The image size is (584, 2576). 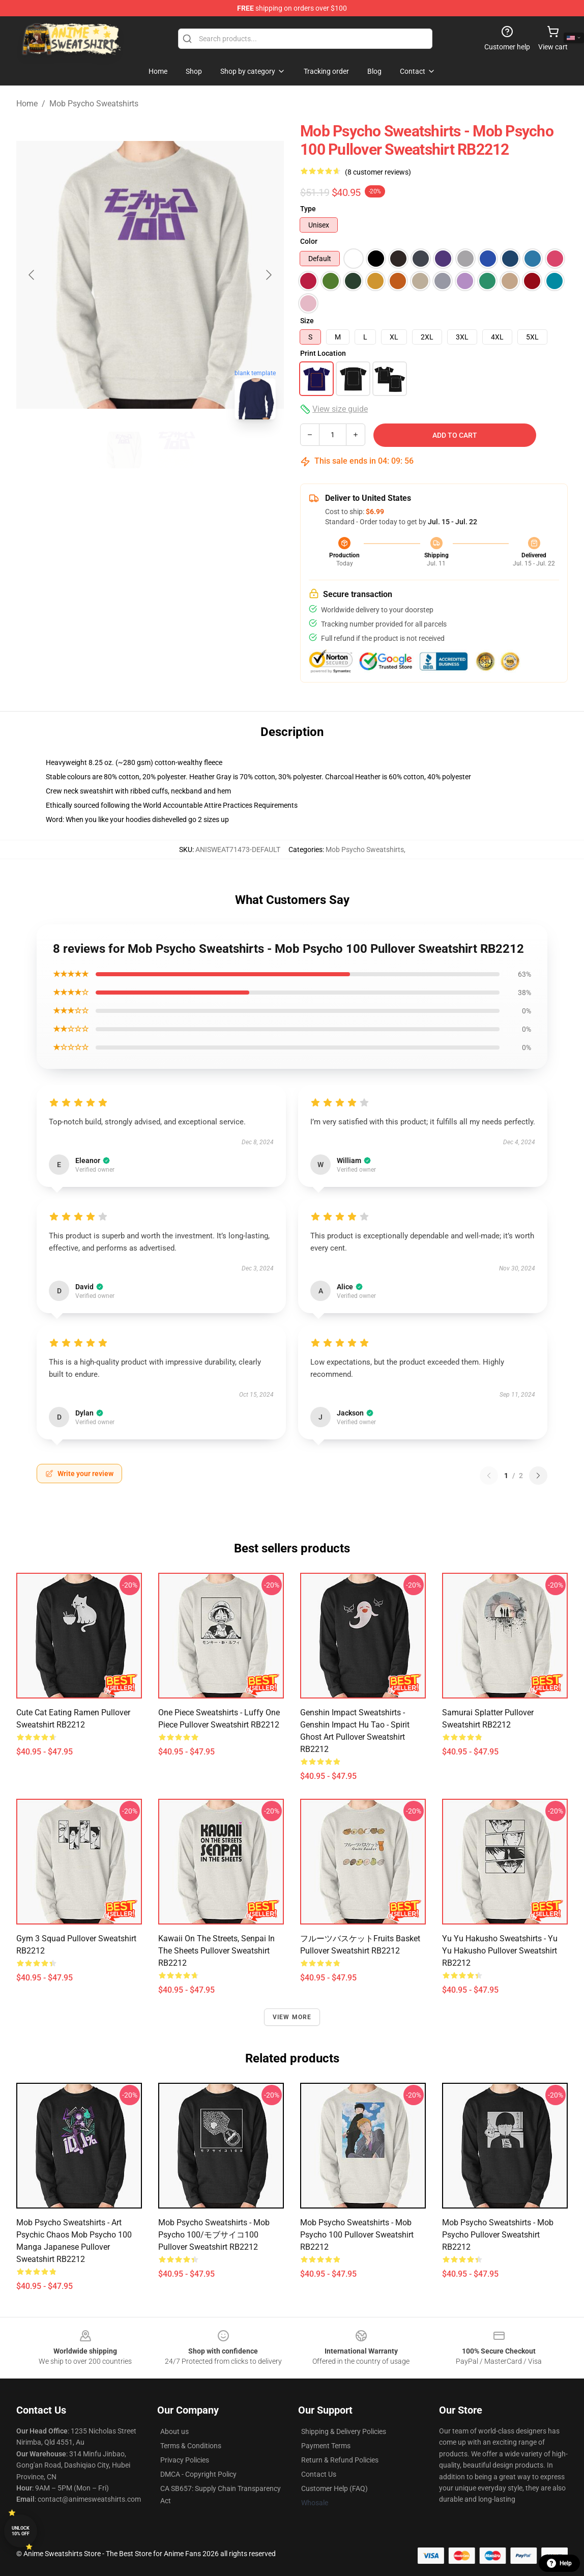 I want to click on Size, so click(x=307, y=321).